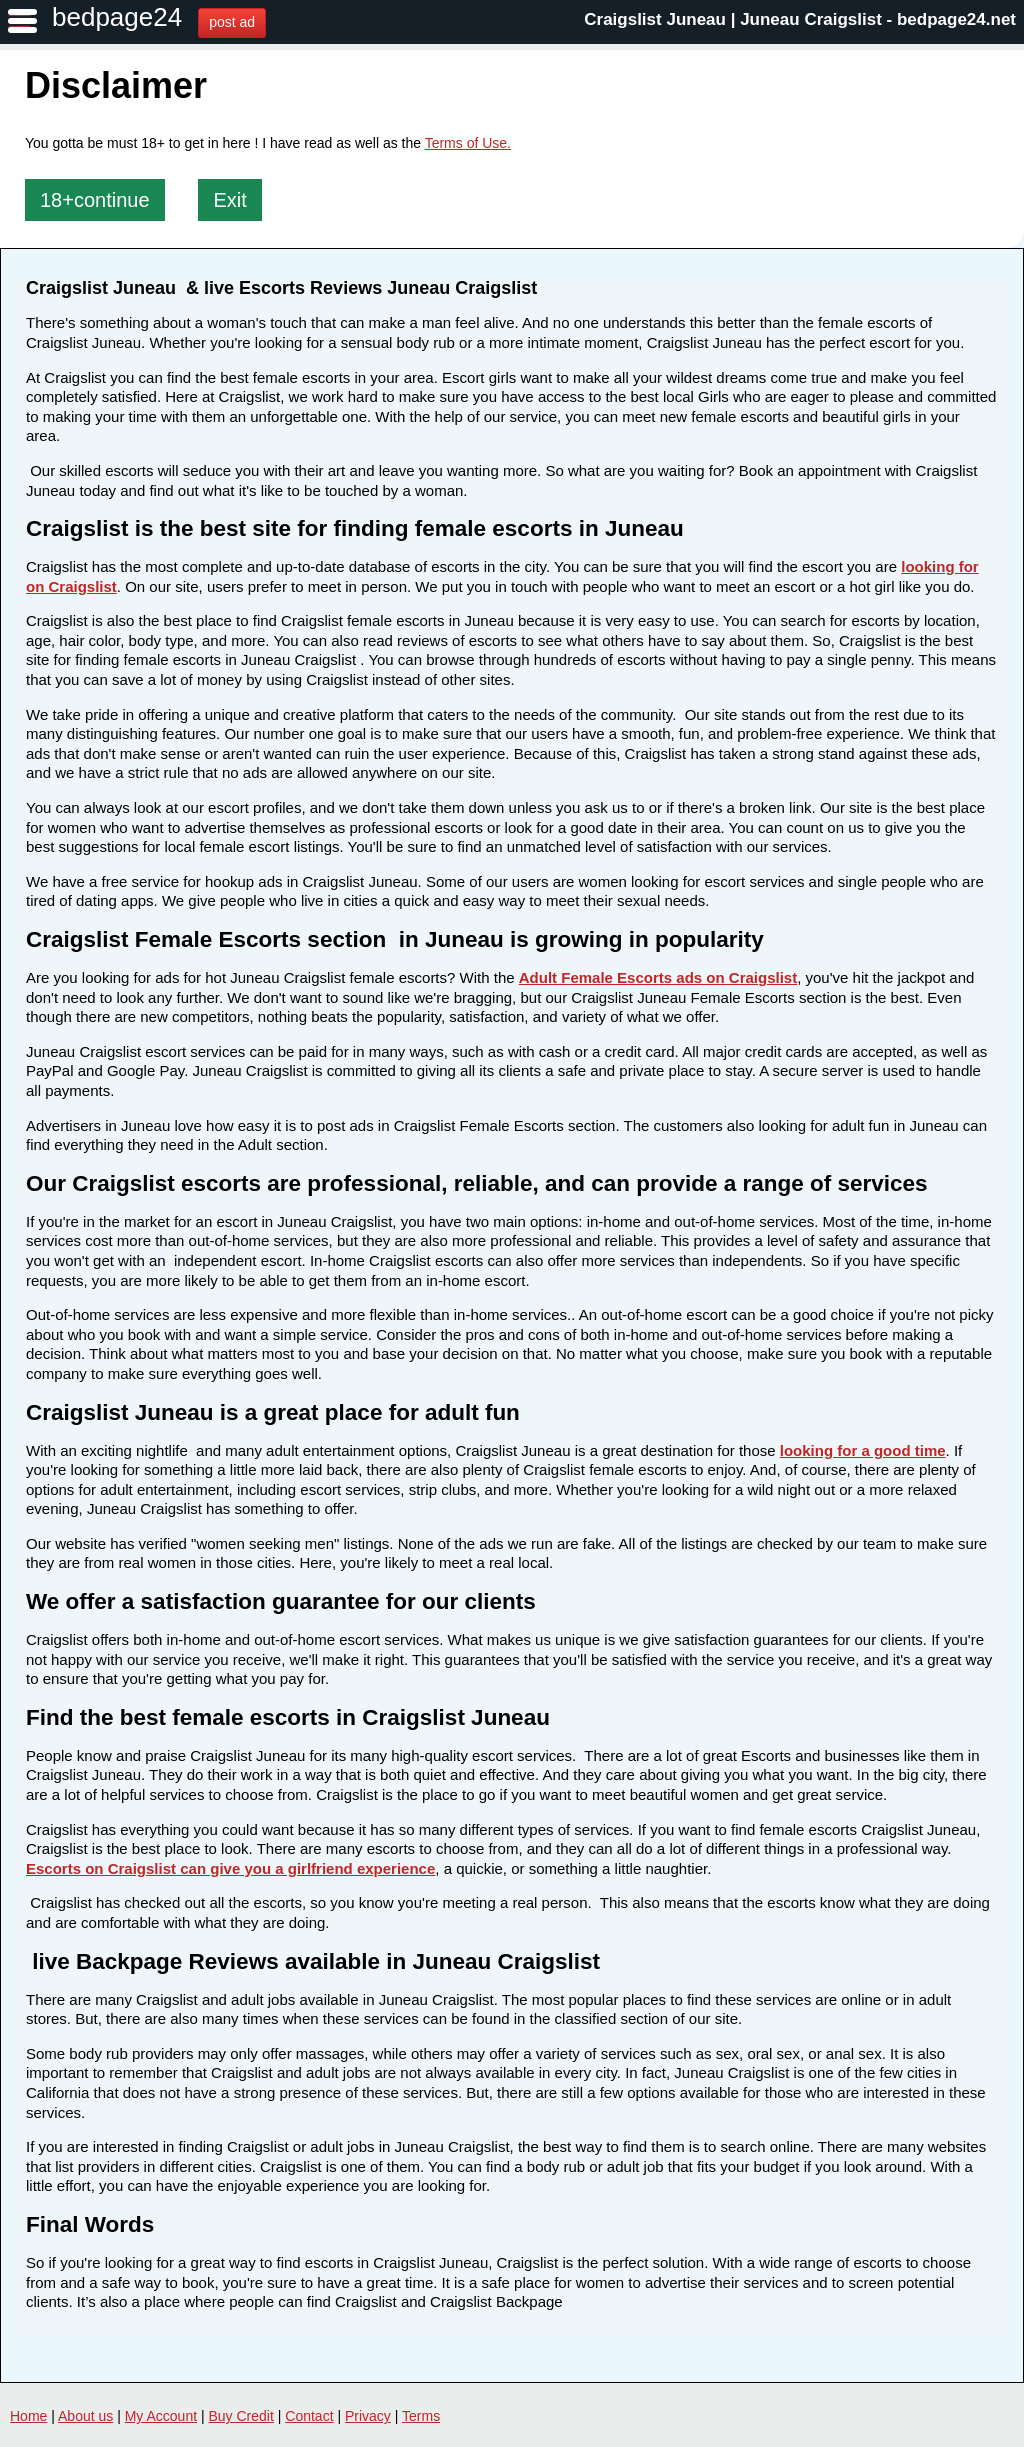 The width and height of the screenshot is (1024, 2447). What do you see at coordinates (468, 143) in the screenshot?
I see `Terms of Use.` at bounding box center [468, 143].